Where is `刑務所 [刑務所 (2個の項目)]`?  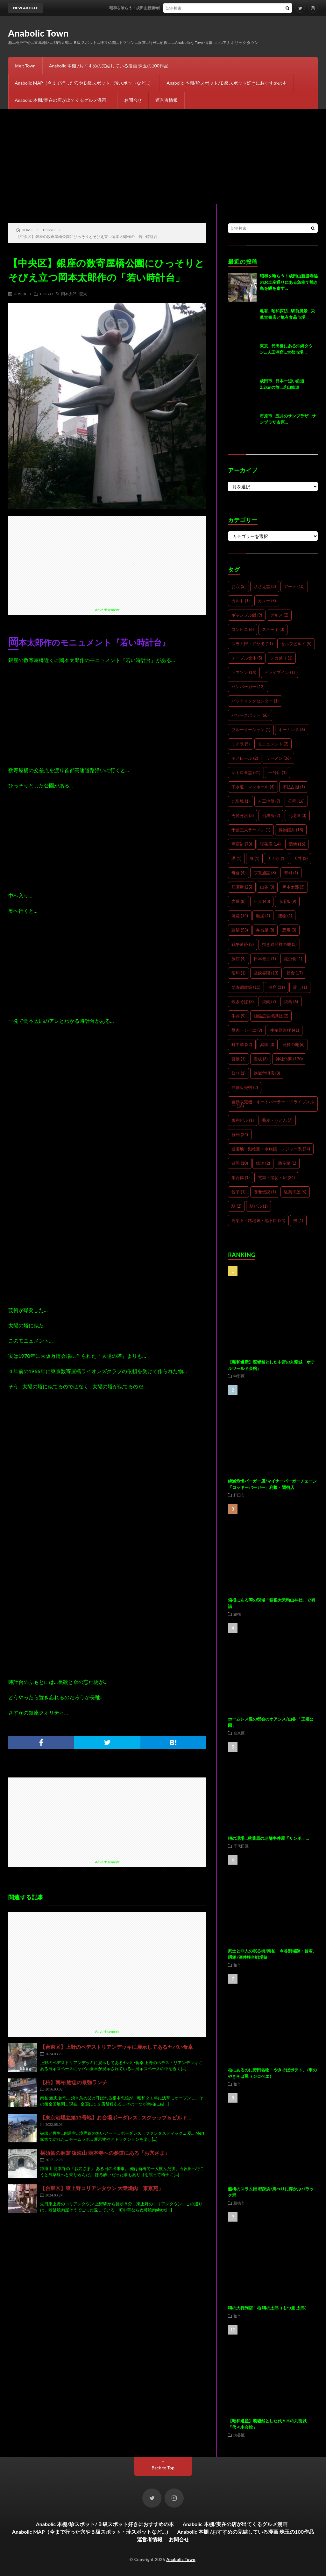 刑務所 [刑務所 (2個の項目)] is located at coordinates (271, 815).